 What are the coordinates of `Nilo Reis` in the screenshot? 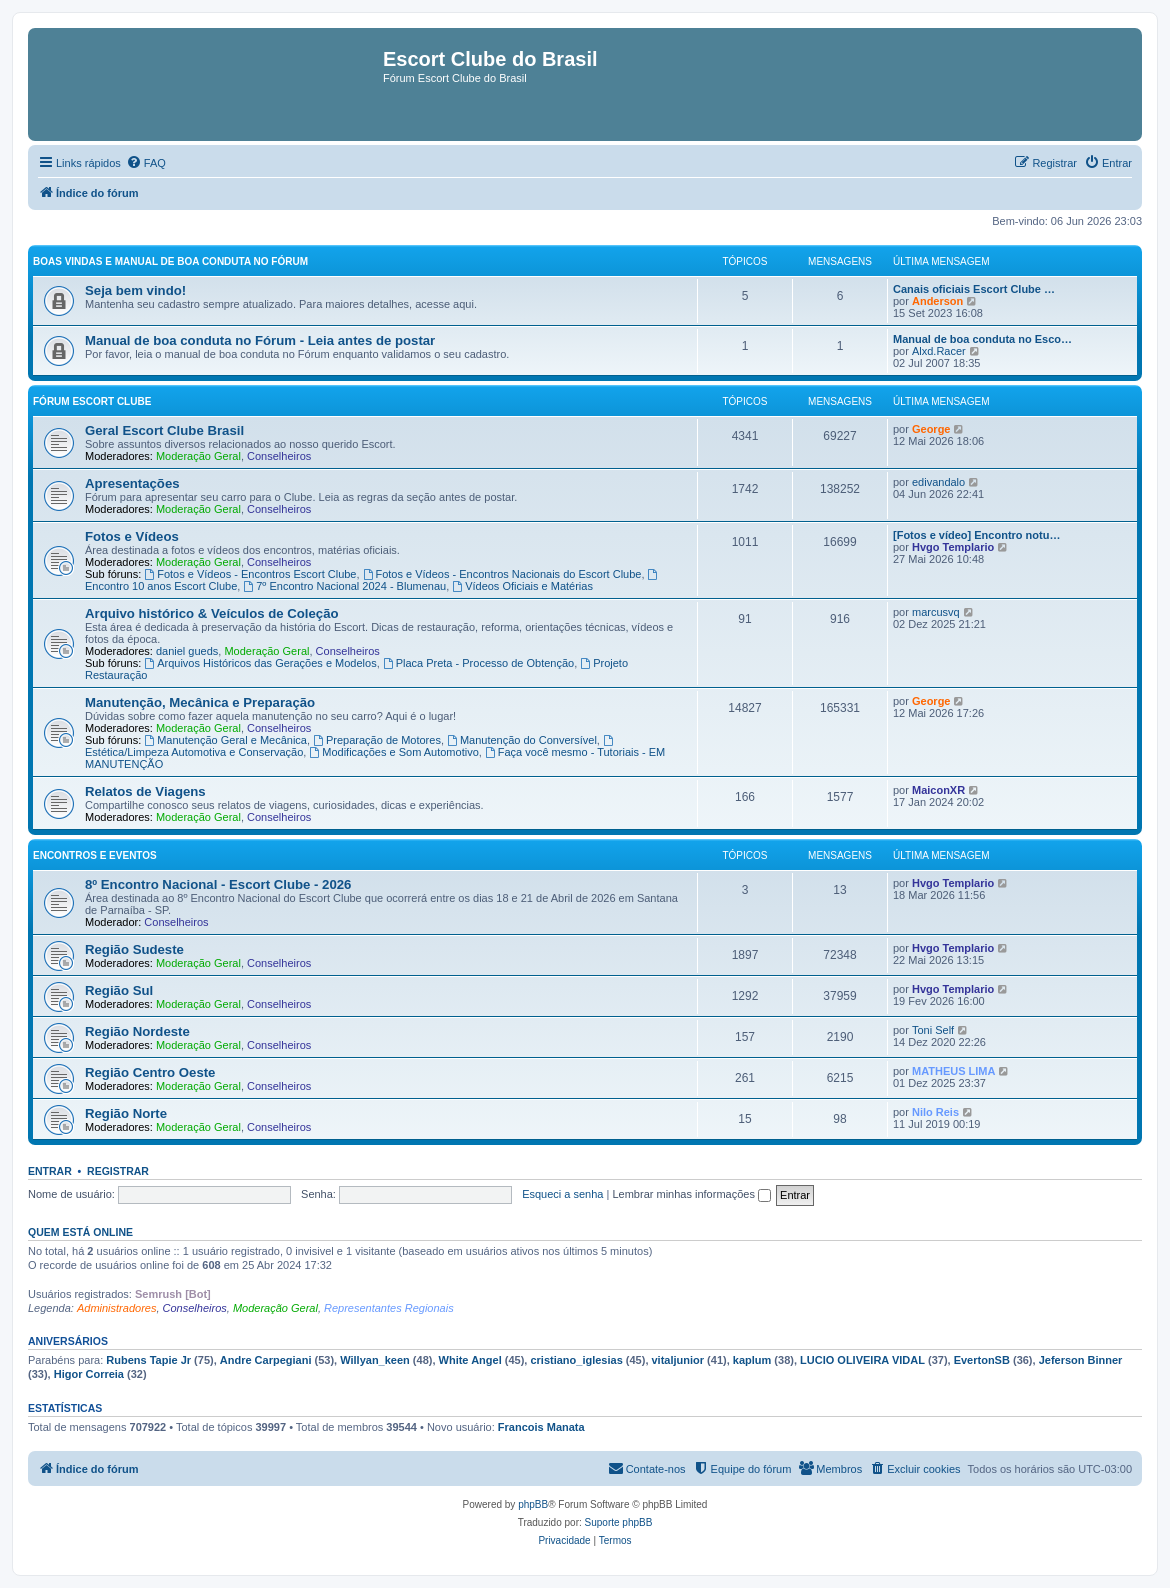 It's located at (935, 1112).